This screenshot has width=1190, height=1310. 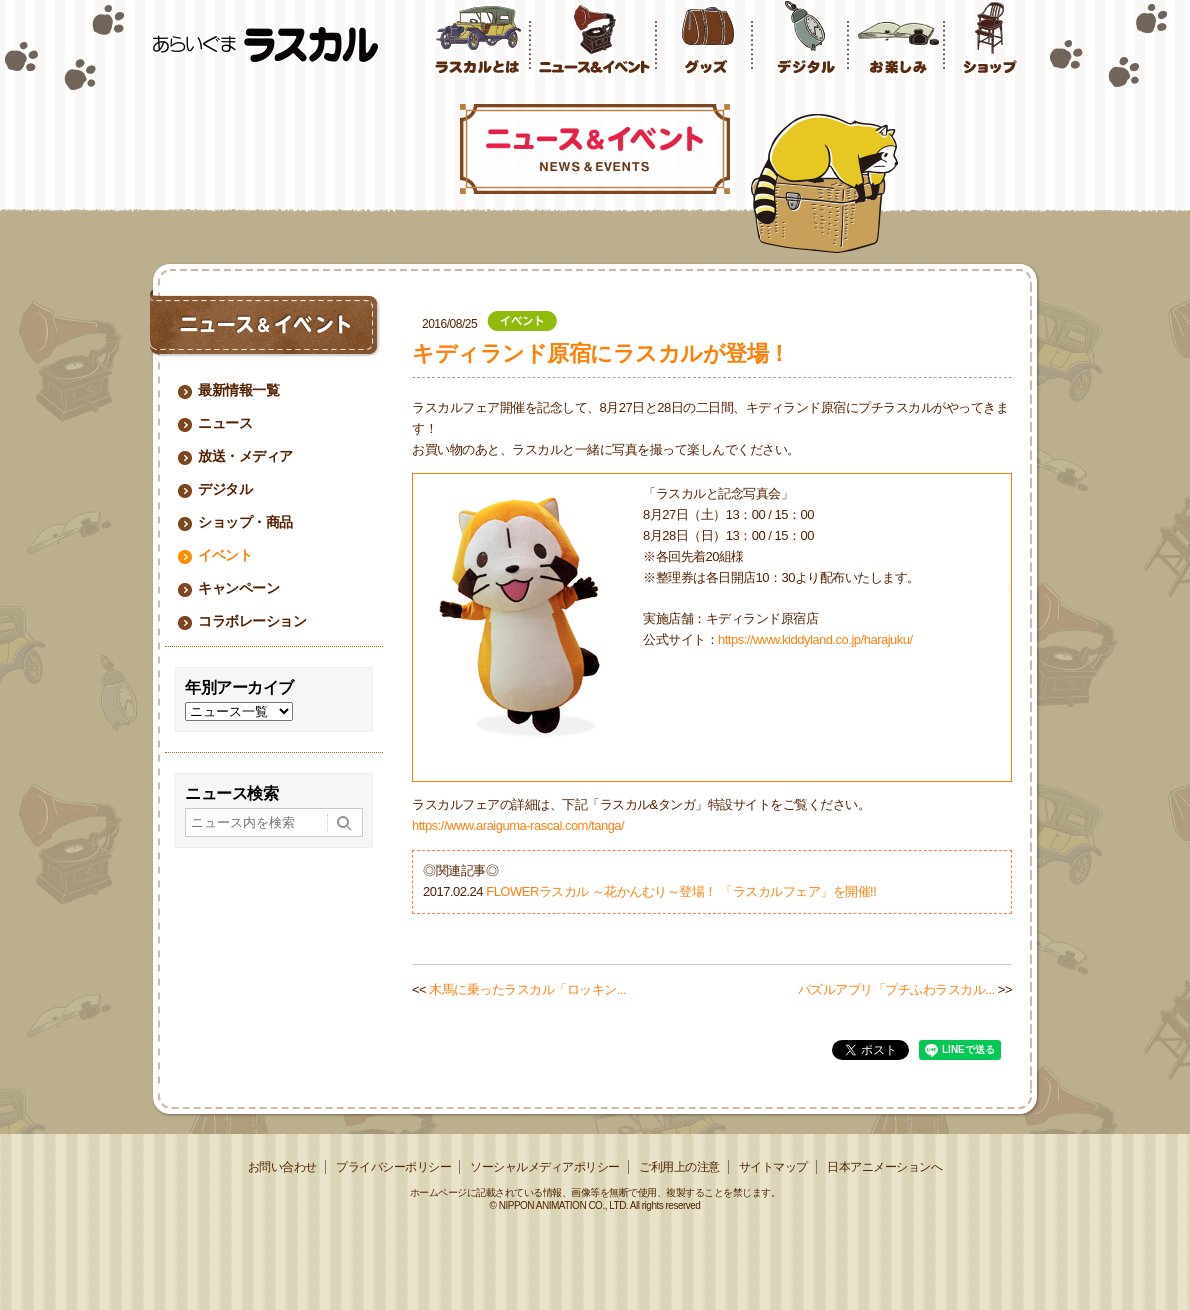 I want to click on プライバシーポリシー, so click(x=393, y=1167).